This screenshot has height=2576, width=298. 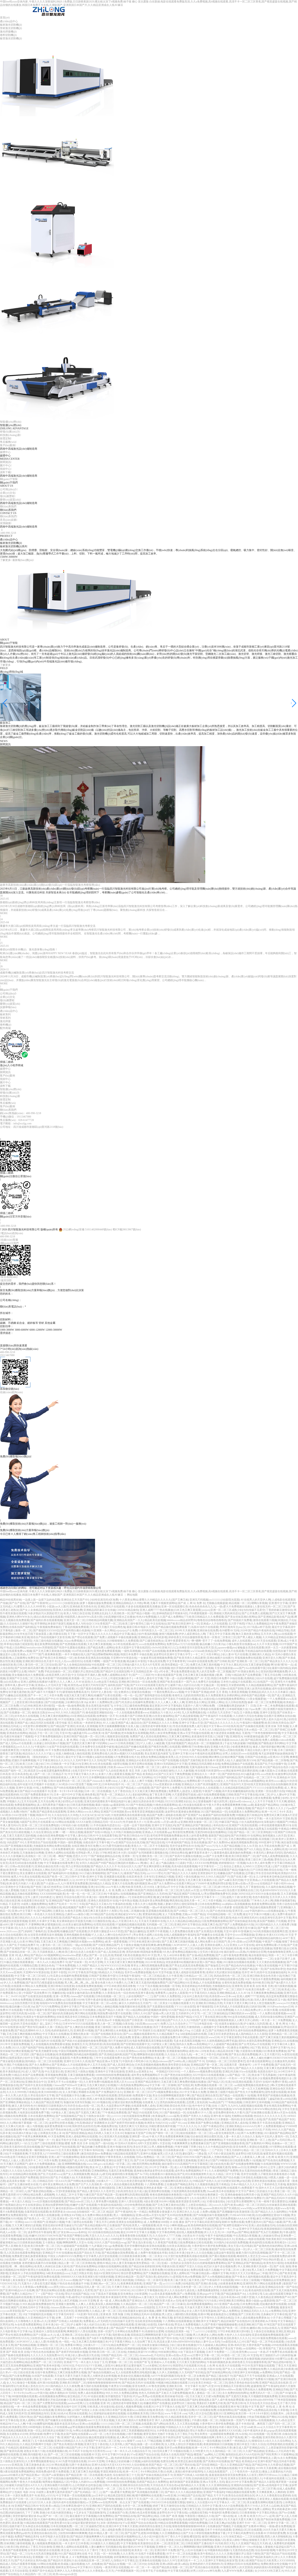 I want to click on 亚洲va韩国va欧美va, so click(x=188, y=2088).